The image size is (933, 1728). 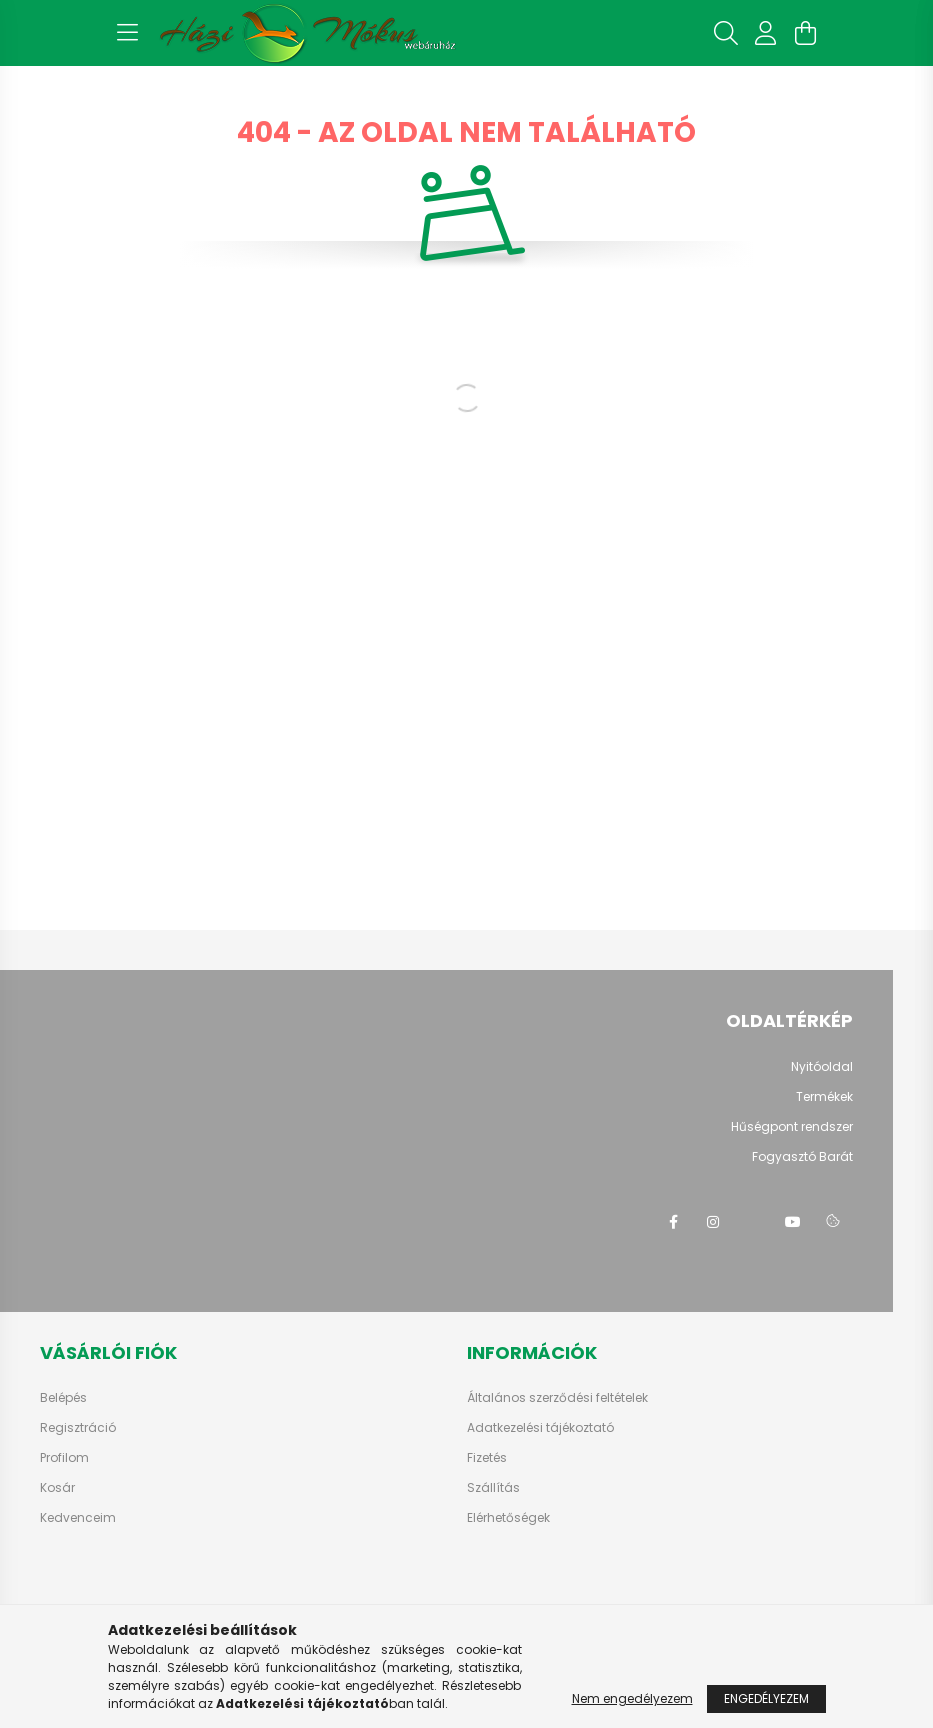 I want to click on Engedélyezem, so click(x=766, y=1698).